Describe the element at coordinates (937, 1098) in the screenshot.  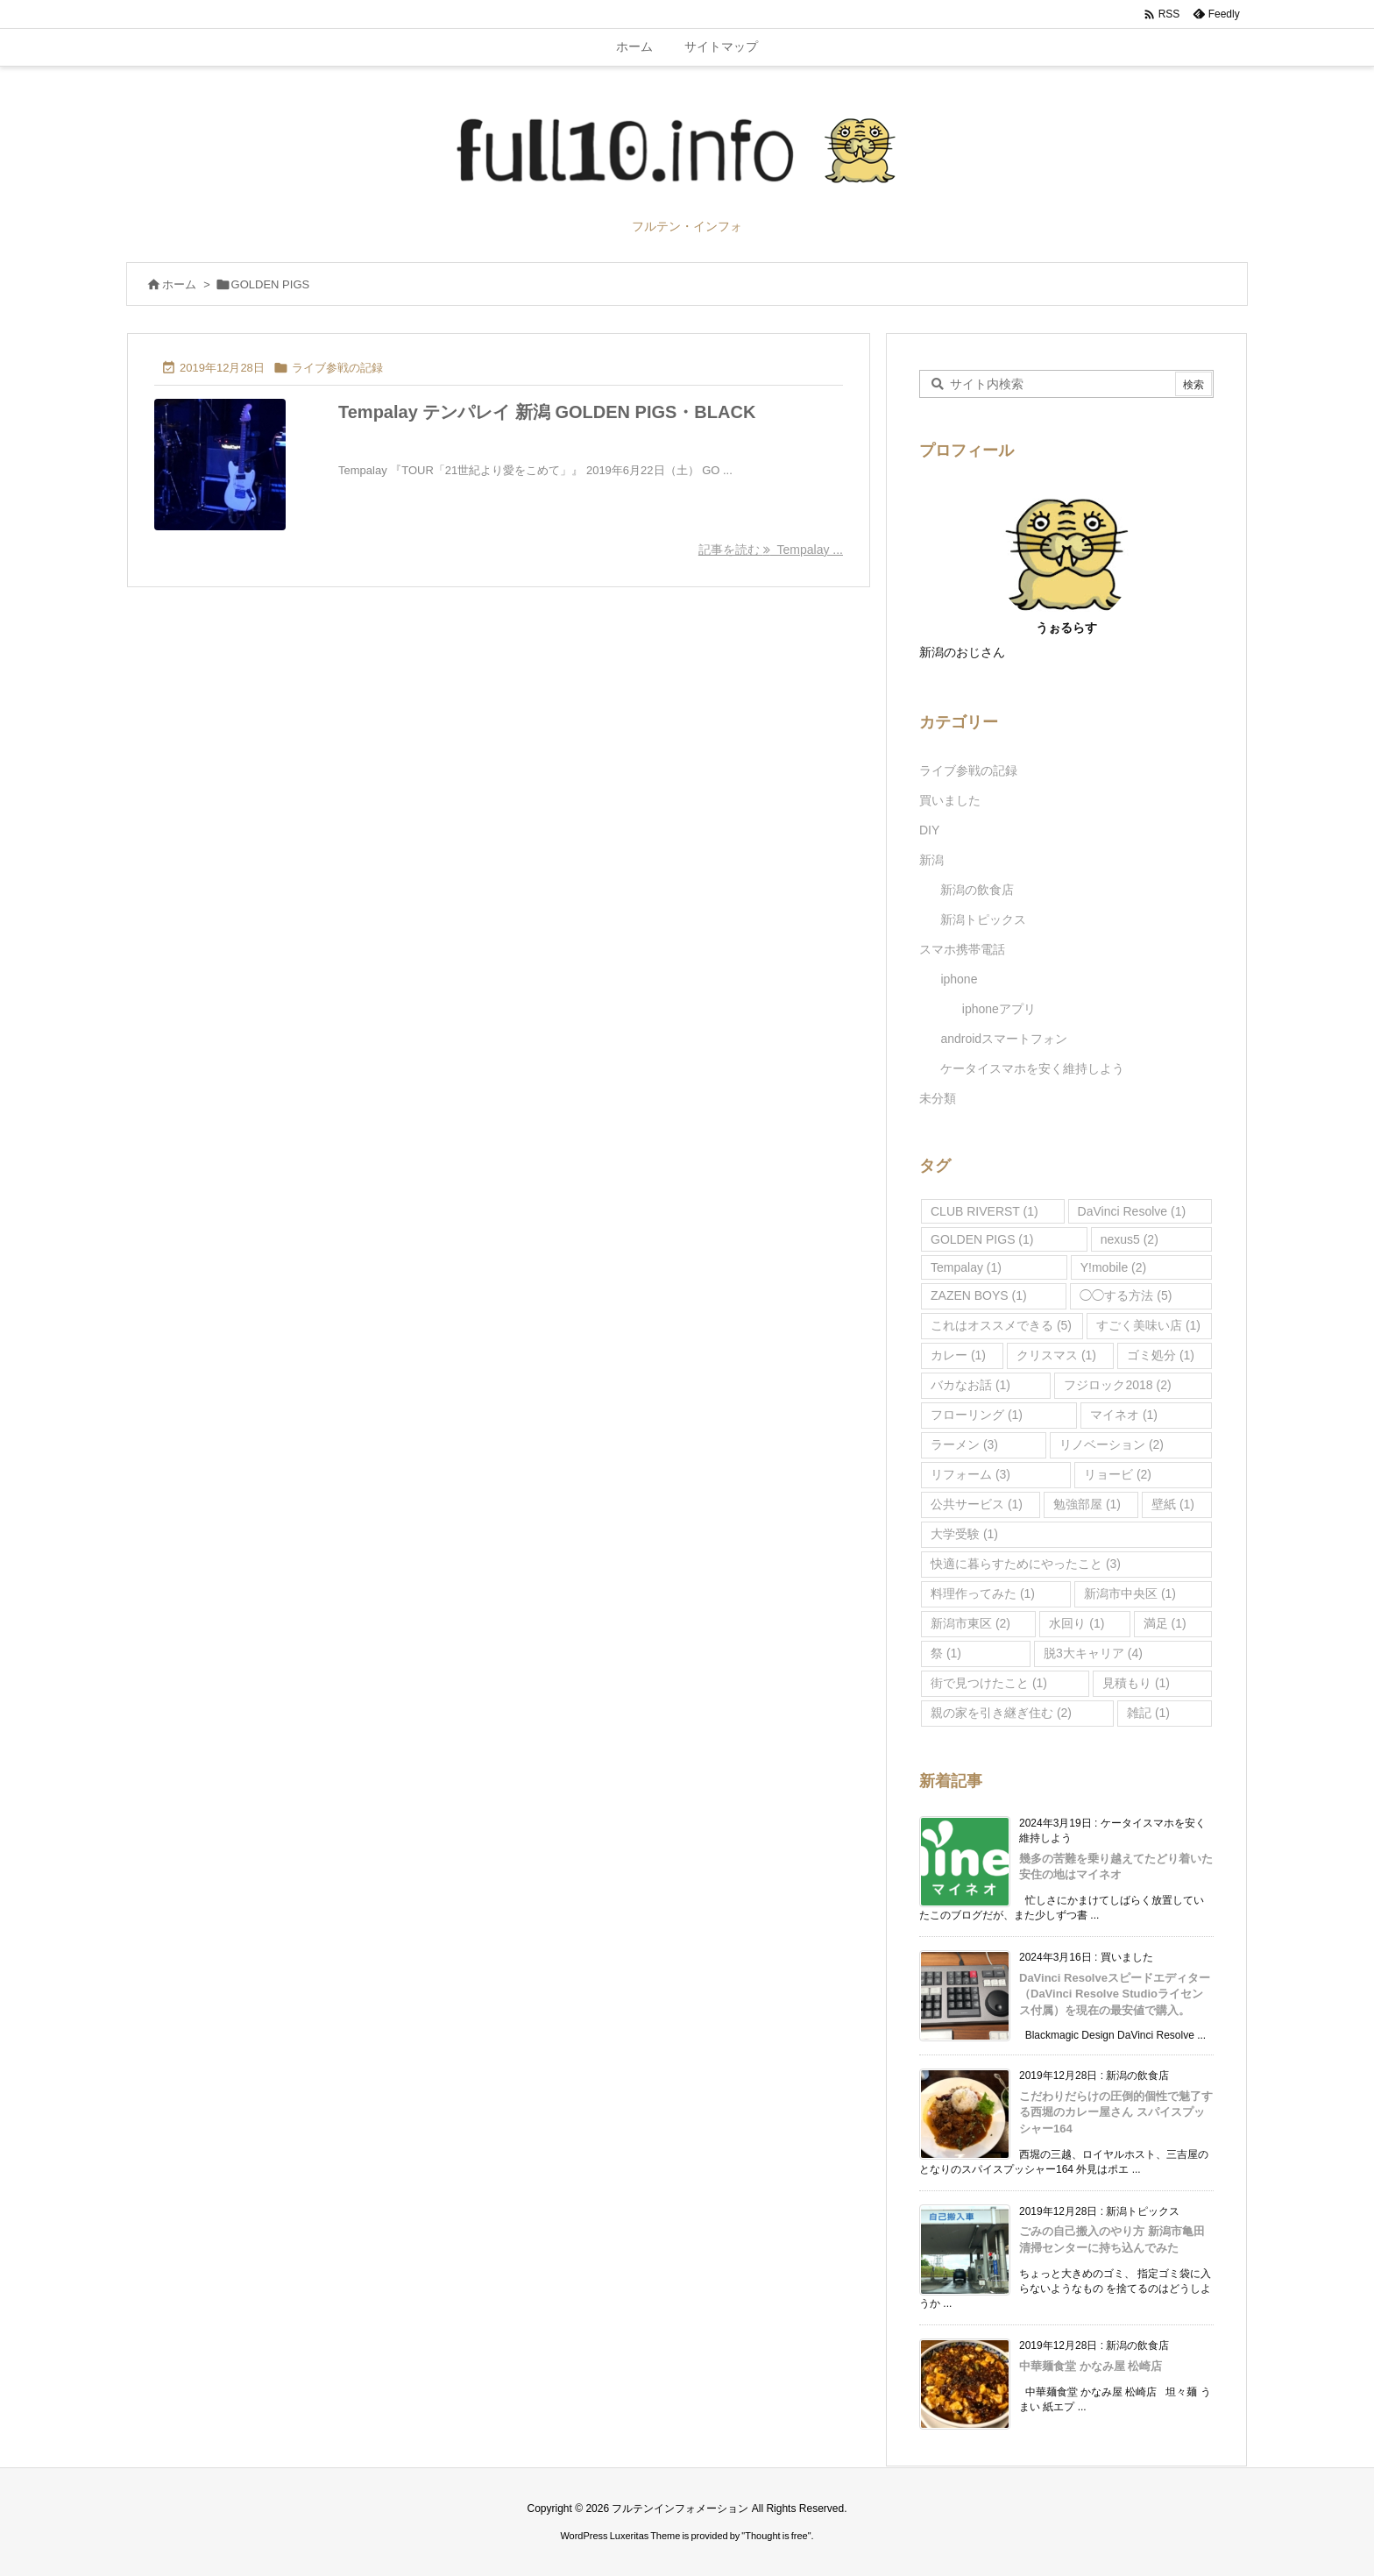
I see `未分類` at that location.